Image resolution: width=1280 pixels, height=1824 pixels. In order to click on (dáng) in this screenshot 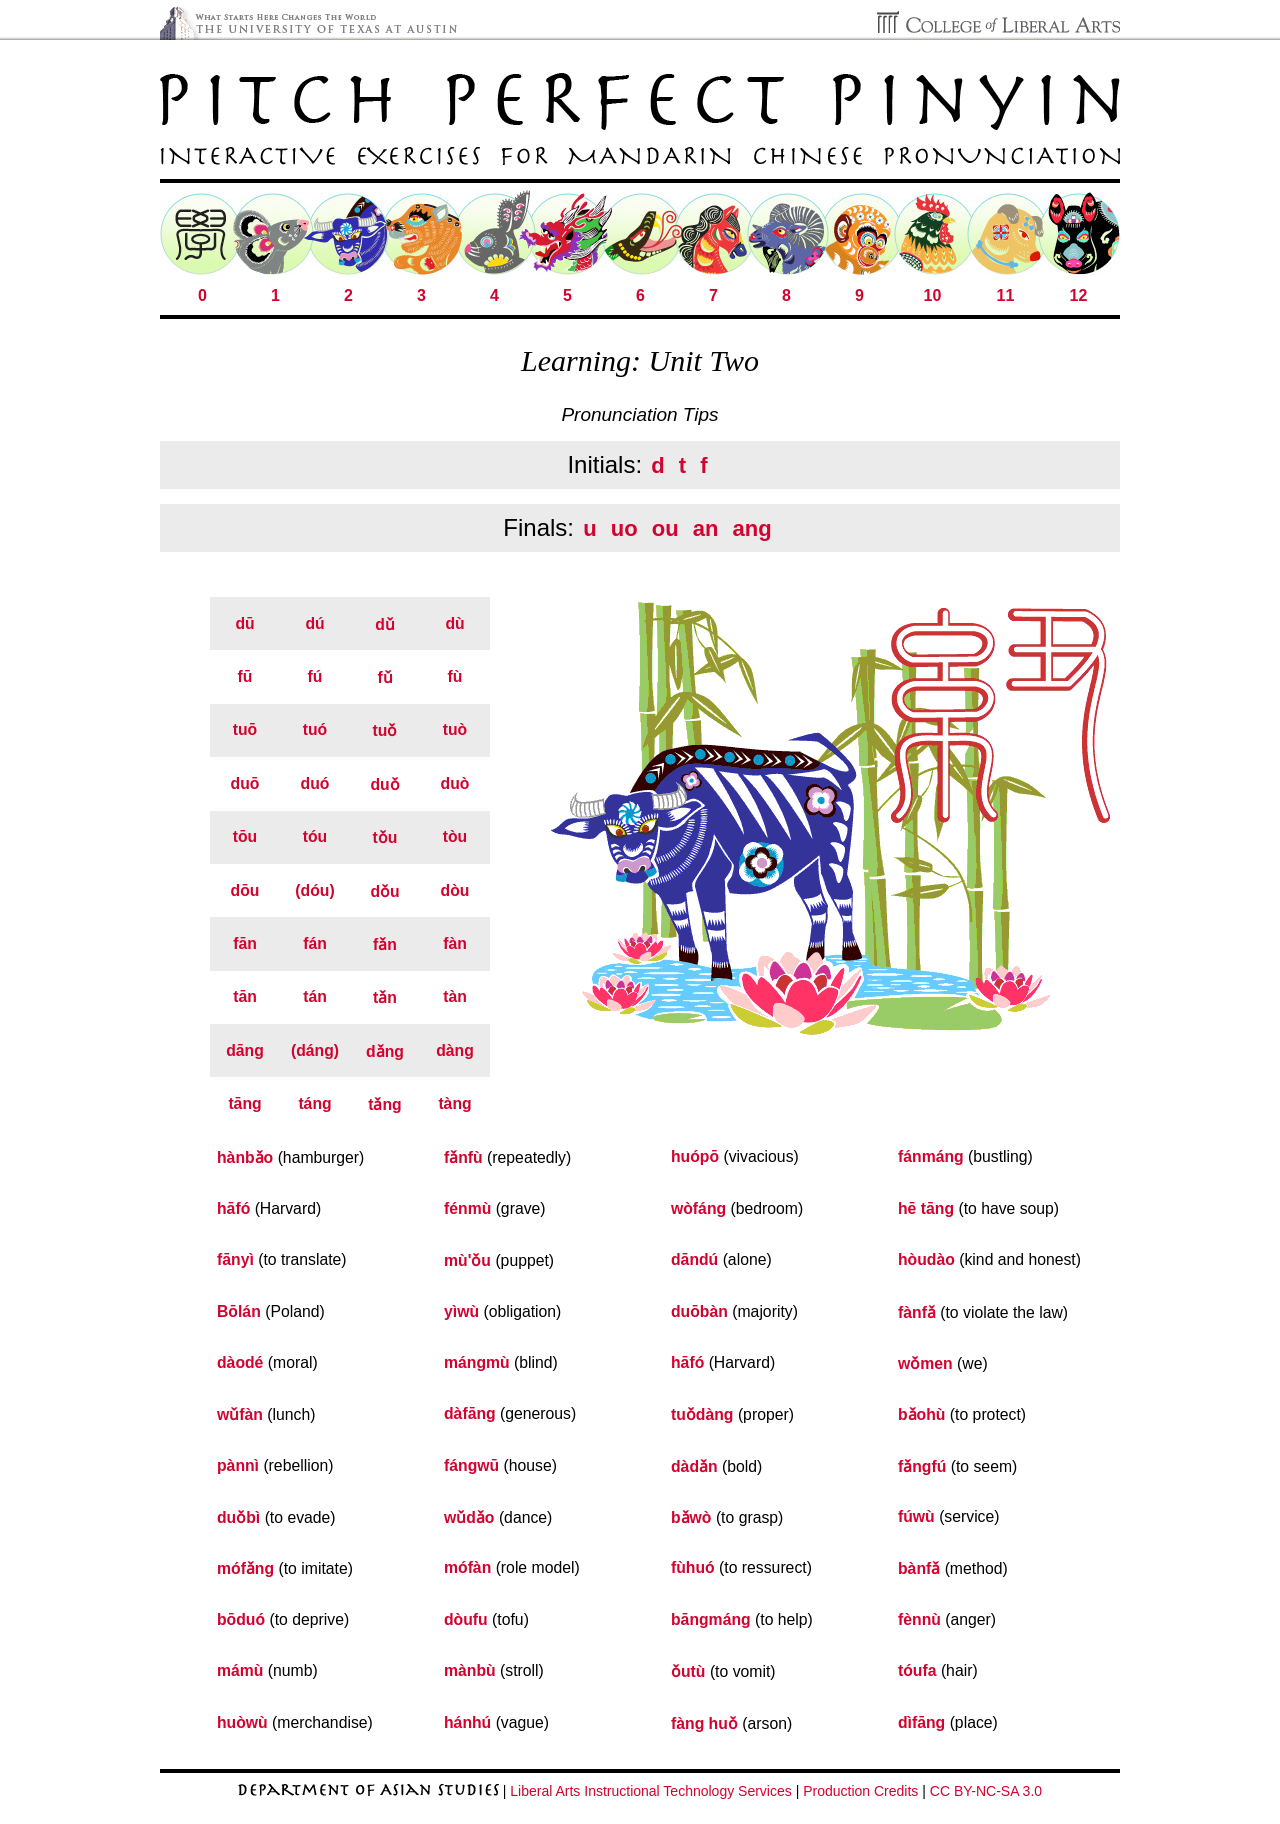, I will do `click(315, 1050)`.